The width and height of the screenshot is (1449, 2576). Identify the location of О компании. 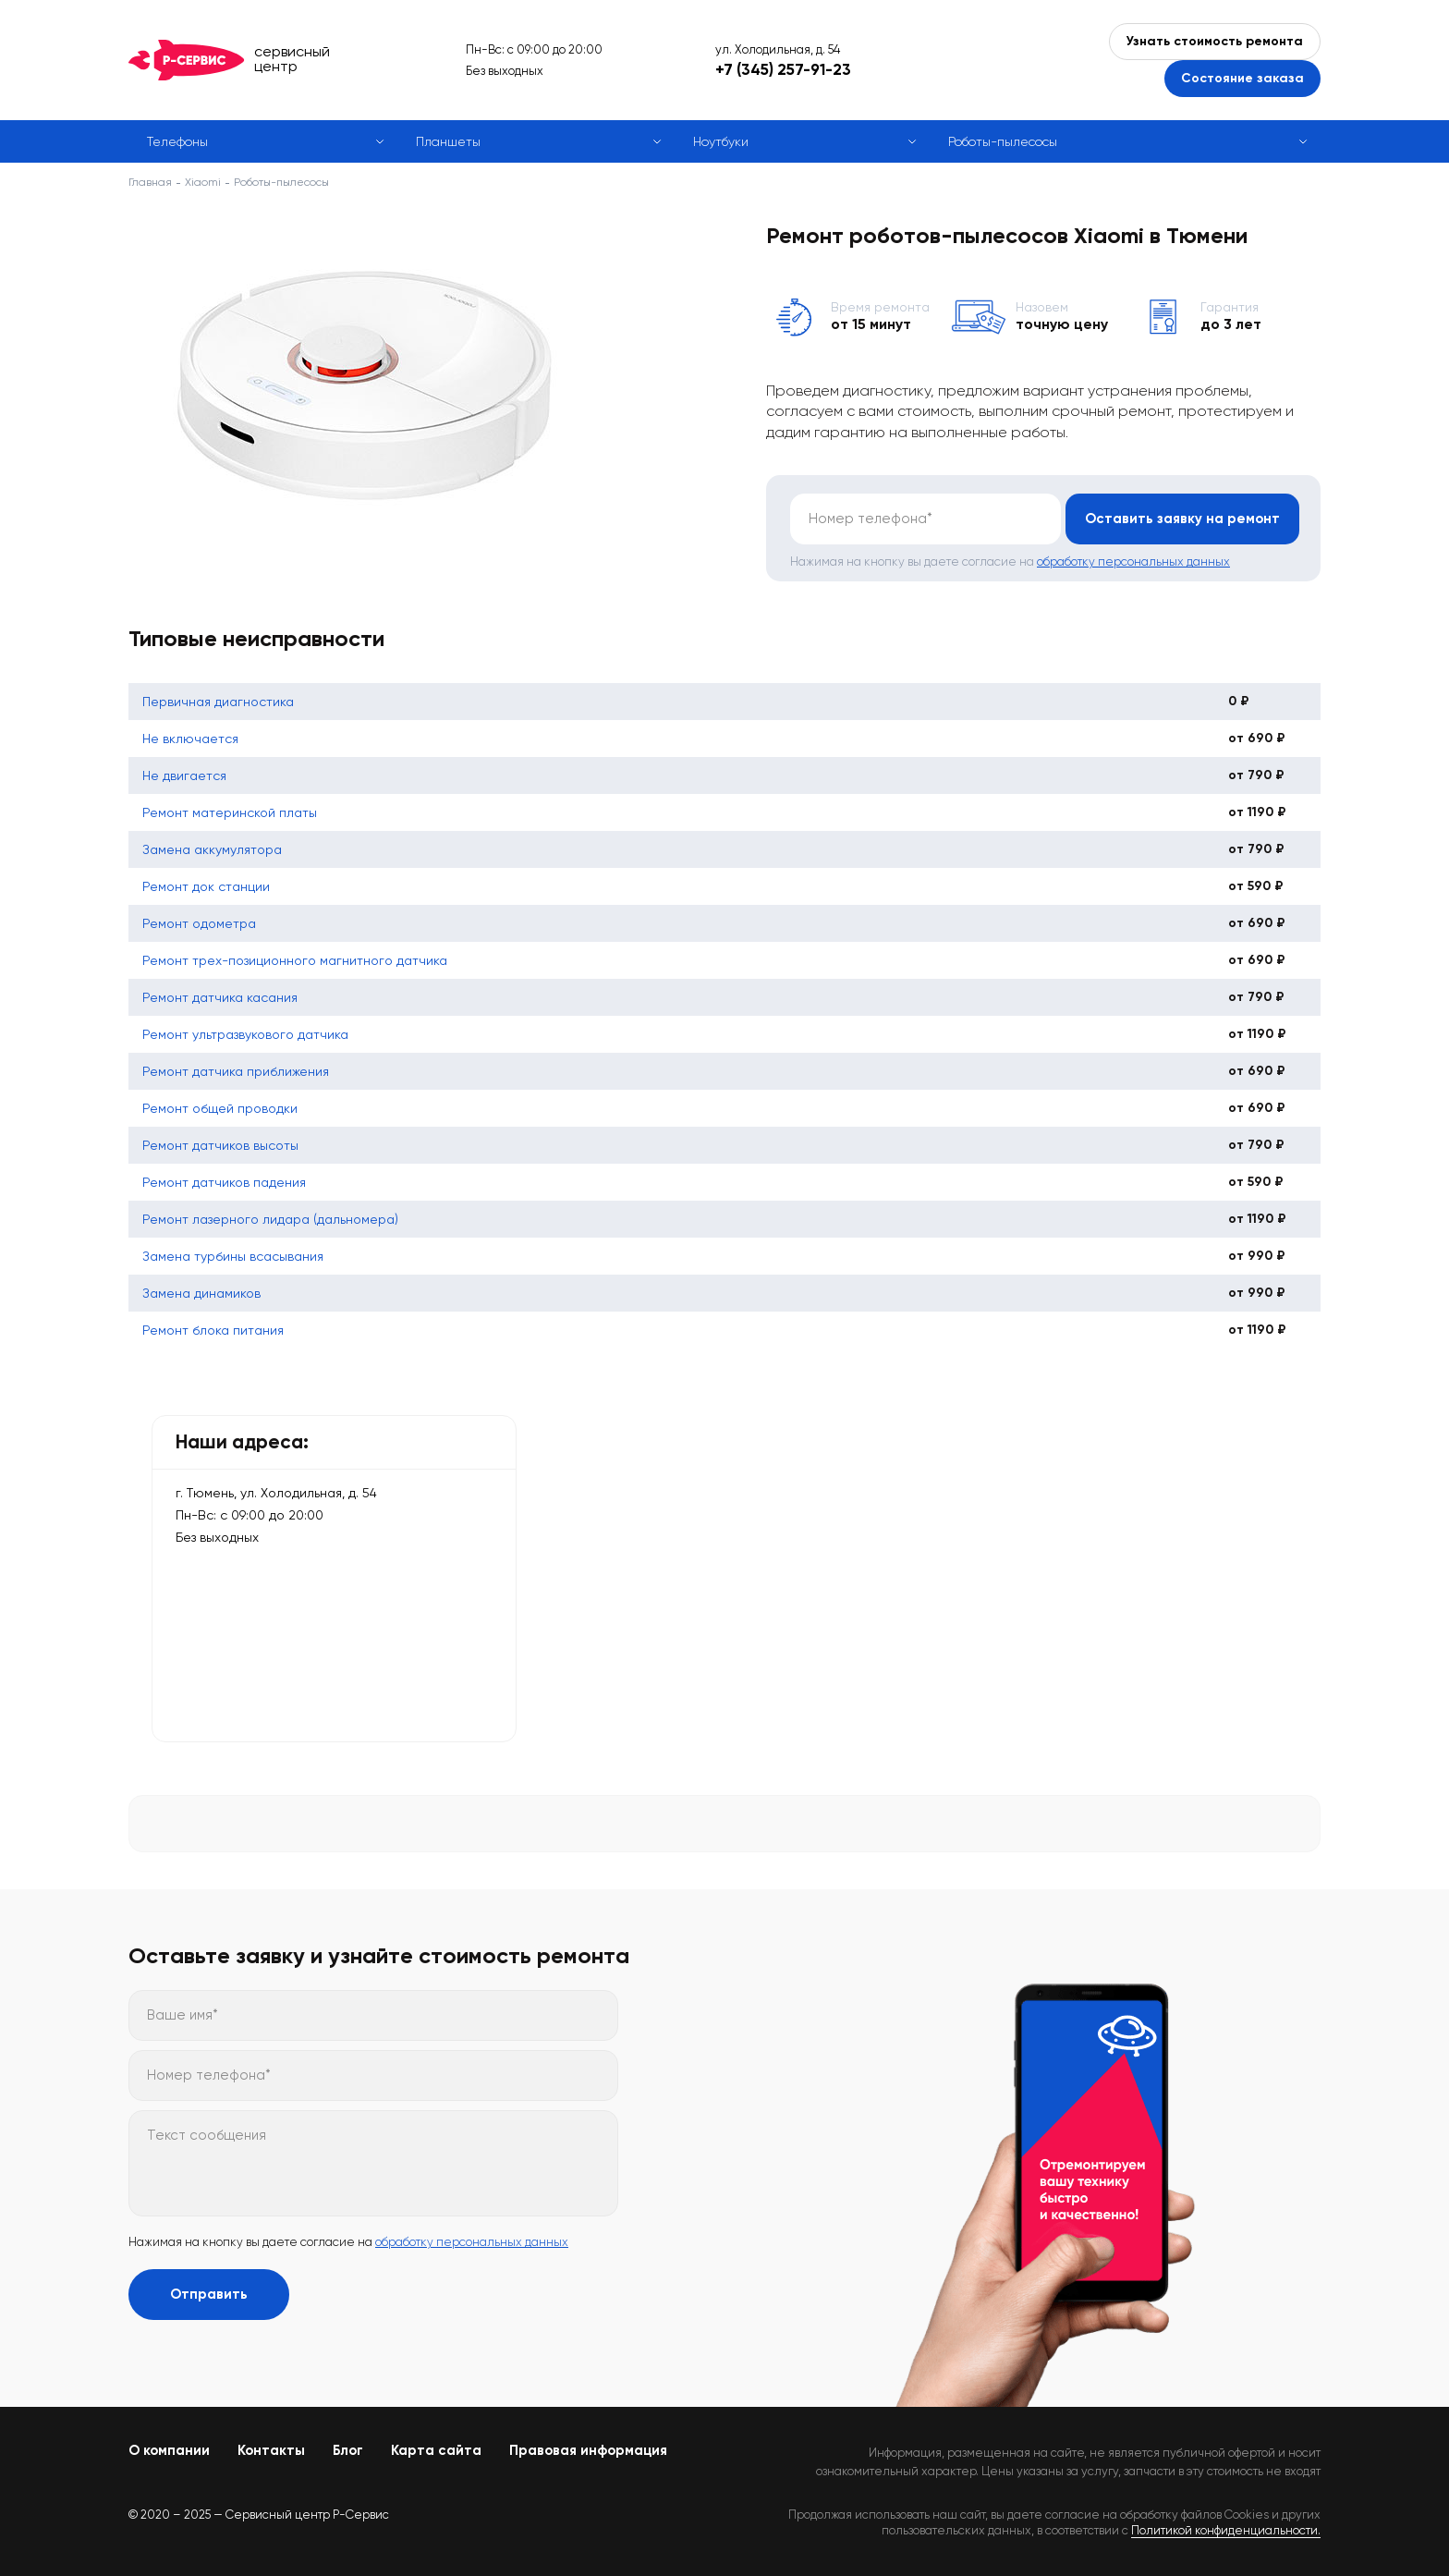
(169, 2450).